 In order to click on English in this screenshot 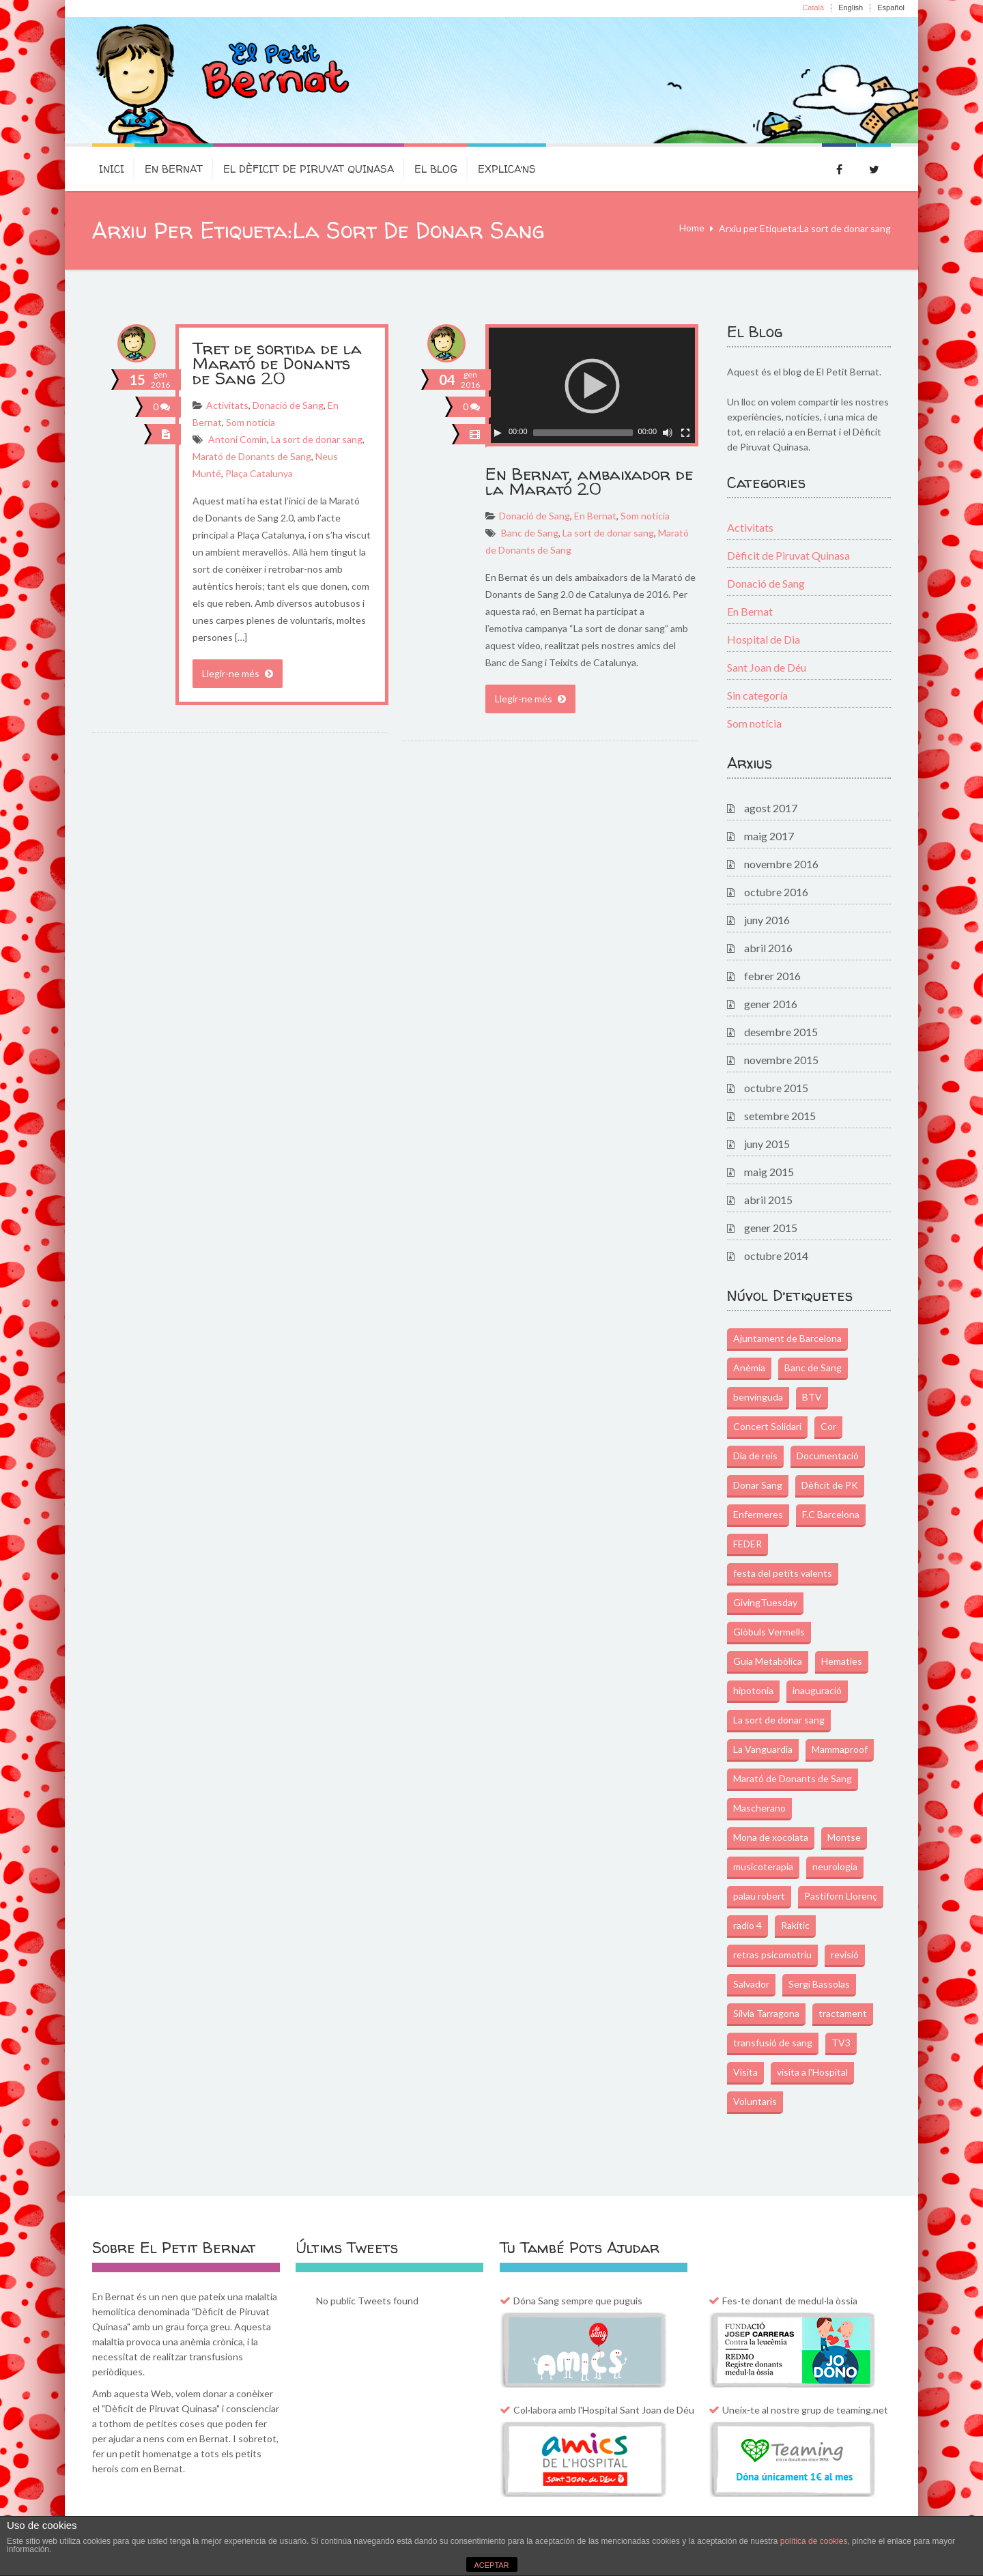, I will do `click(850, 8)`.